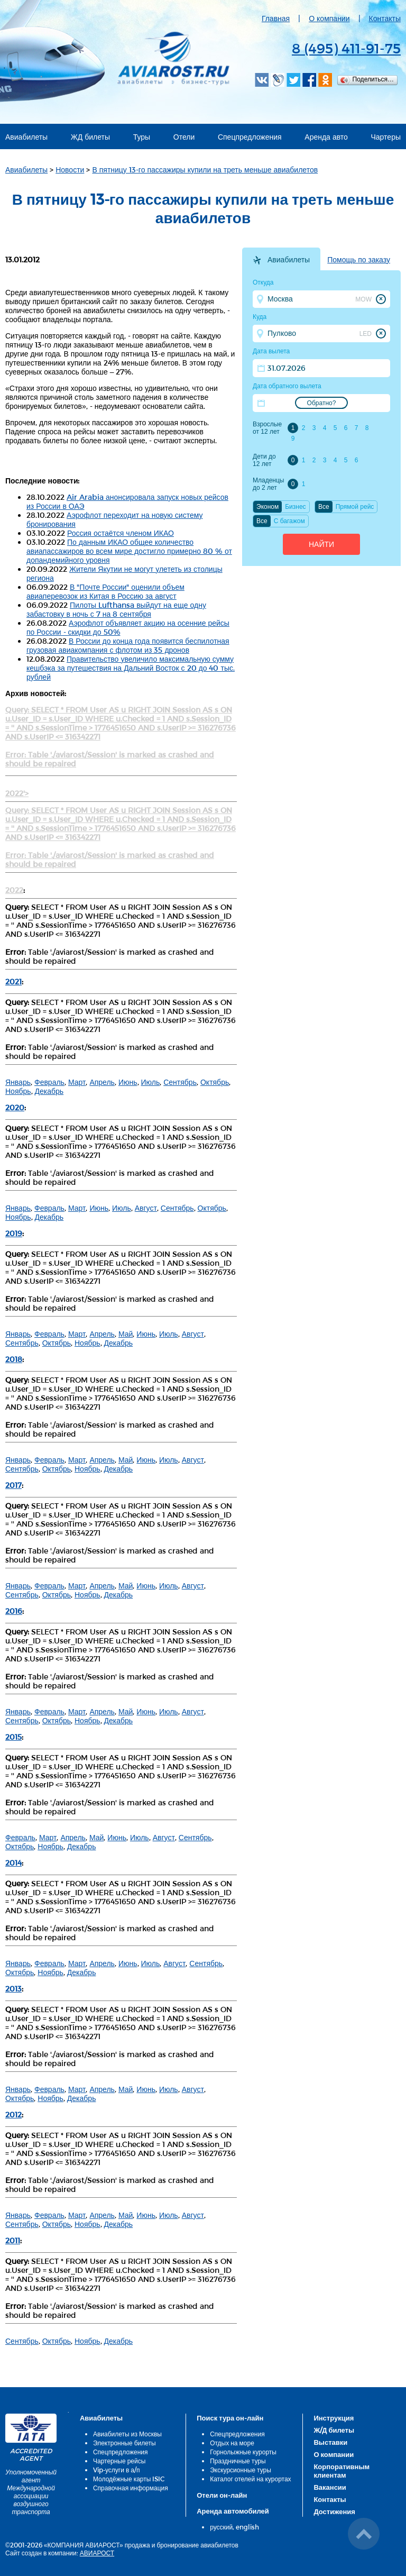 This screenshot has height=2576, width=406. Describe the element at coordinates (116, 609) in the screenshot. I see `Пилоты Lufthansa выйдут на еще одну забастовку в ночь с 7 на 8 сентября` at that location.